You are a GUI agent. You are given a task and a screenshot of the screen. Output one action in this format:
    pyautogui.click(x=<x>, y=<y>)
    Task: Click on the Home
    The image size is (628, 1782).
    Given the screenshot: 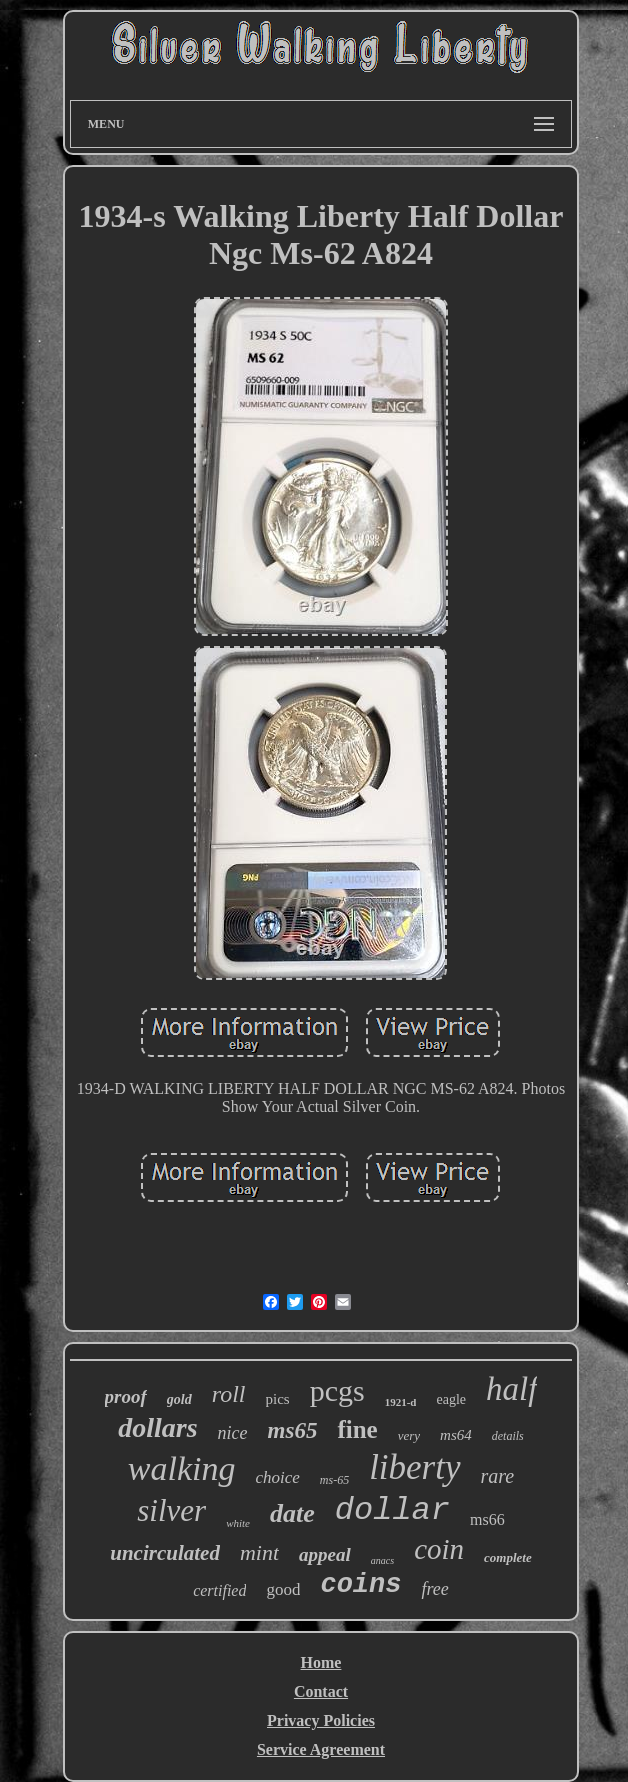 What is the action you would take?
    pyautogui.click(x=321, y=1662)
    